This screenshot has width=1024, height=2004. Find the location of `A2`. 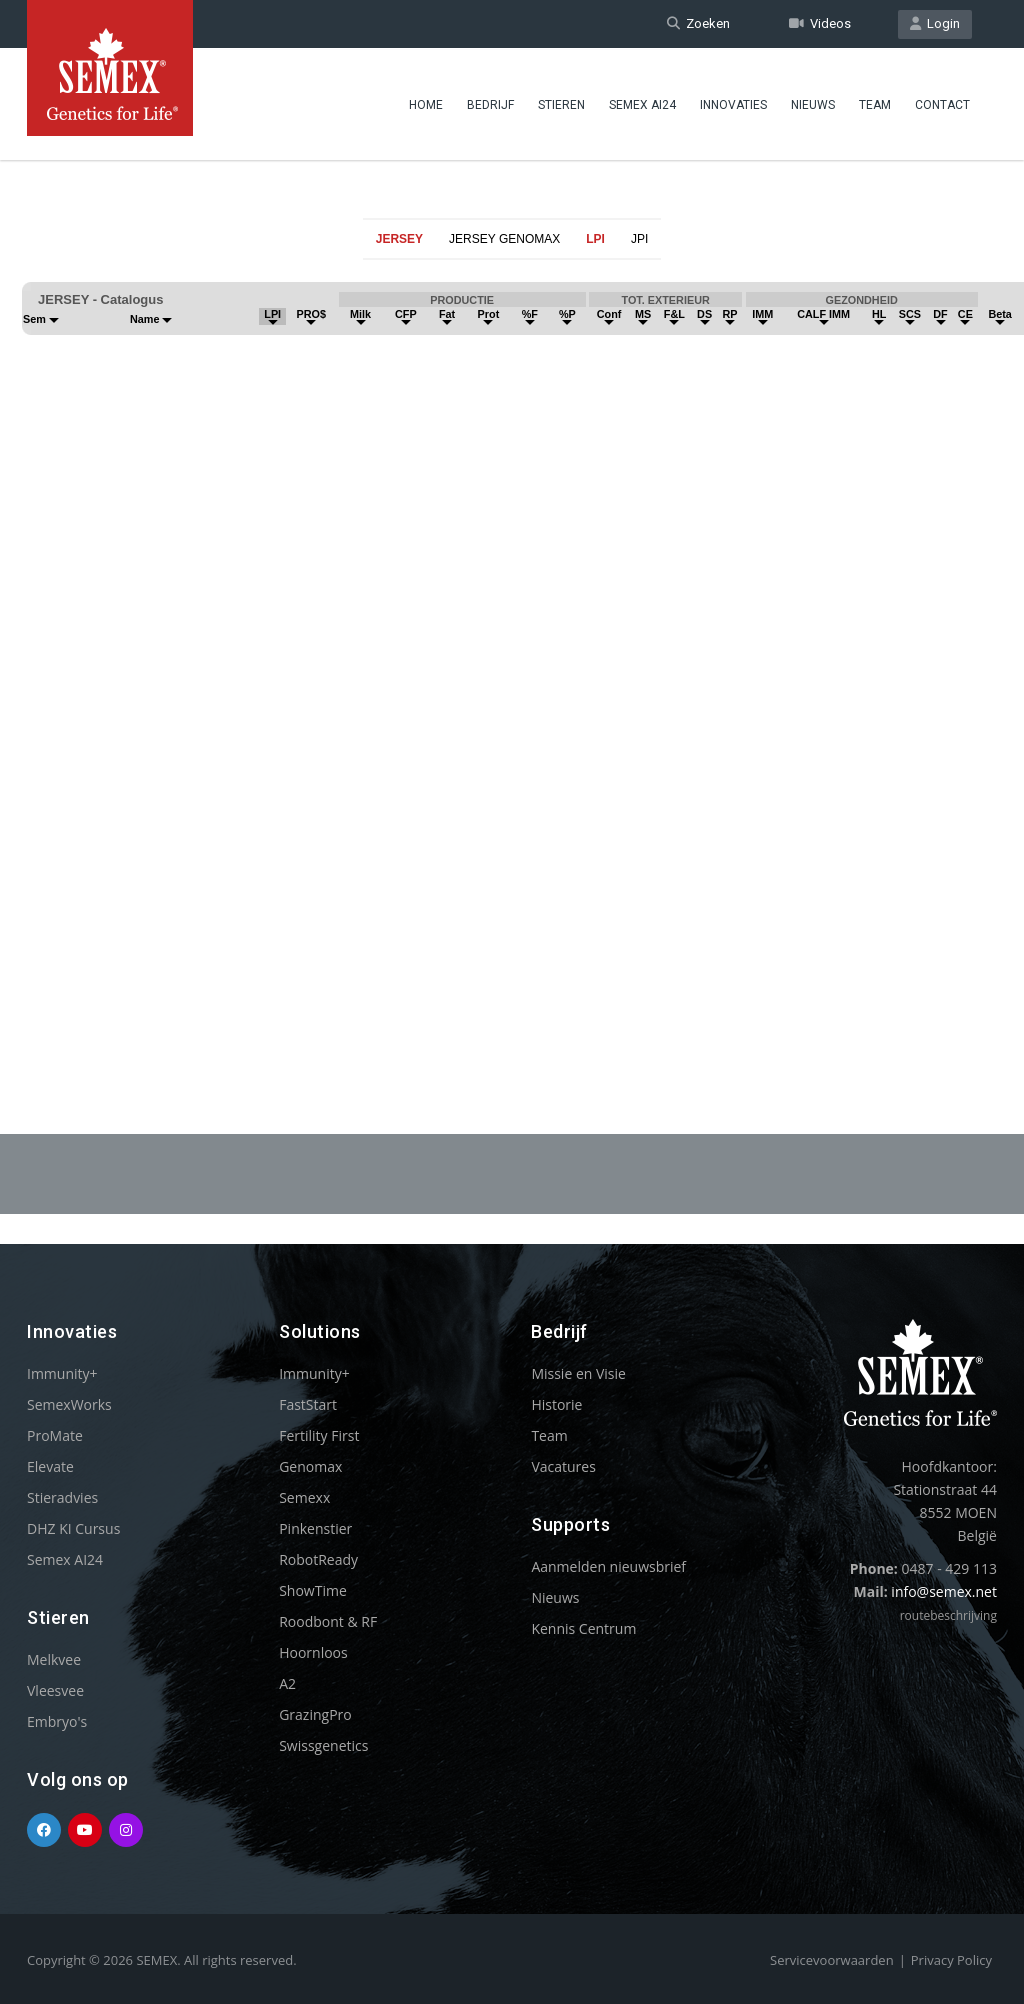

A2 is located at coordinates (287, 1683).